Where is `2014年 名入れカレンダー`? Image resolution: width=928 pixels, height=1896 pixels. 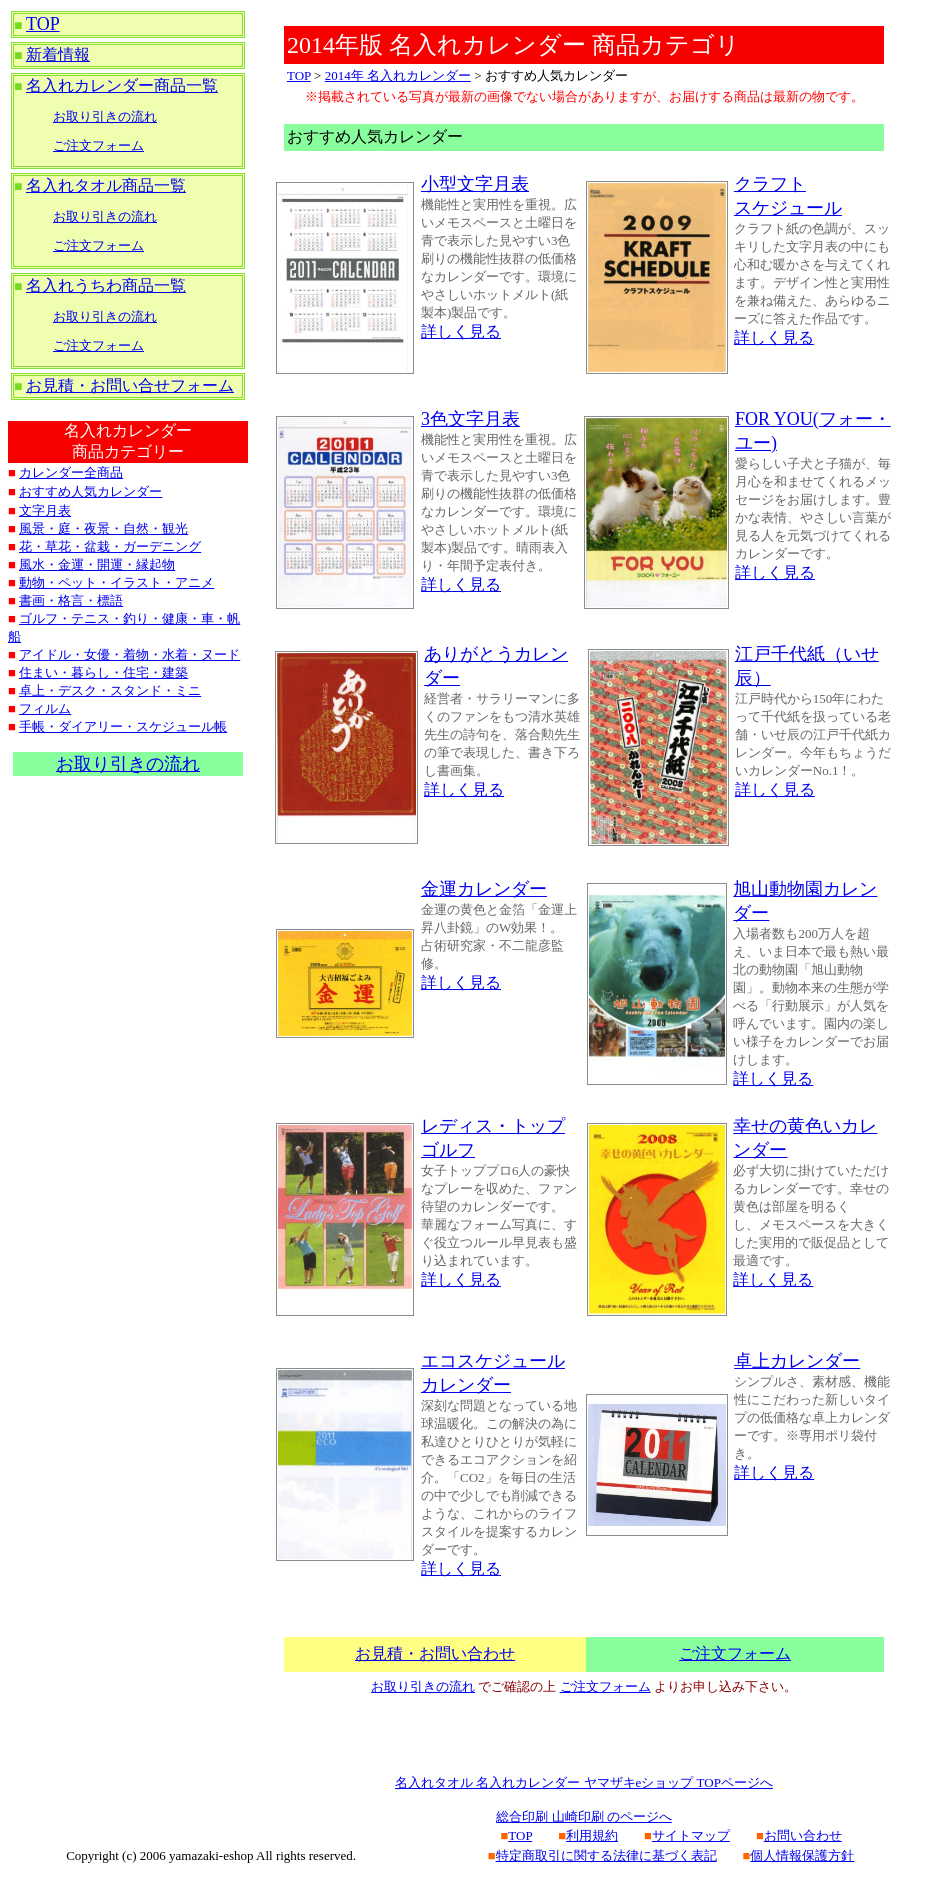 2014年 名入れカレンダー is located at coordinates (398, 75).